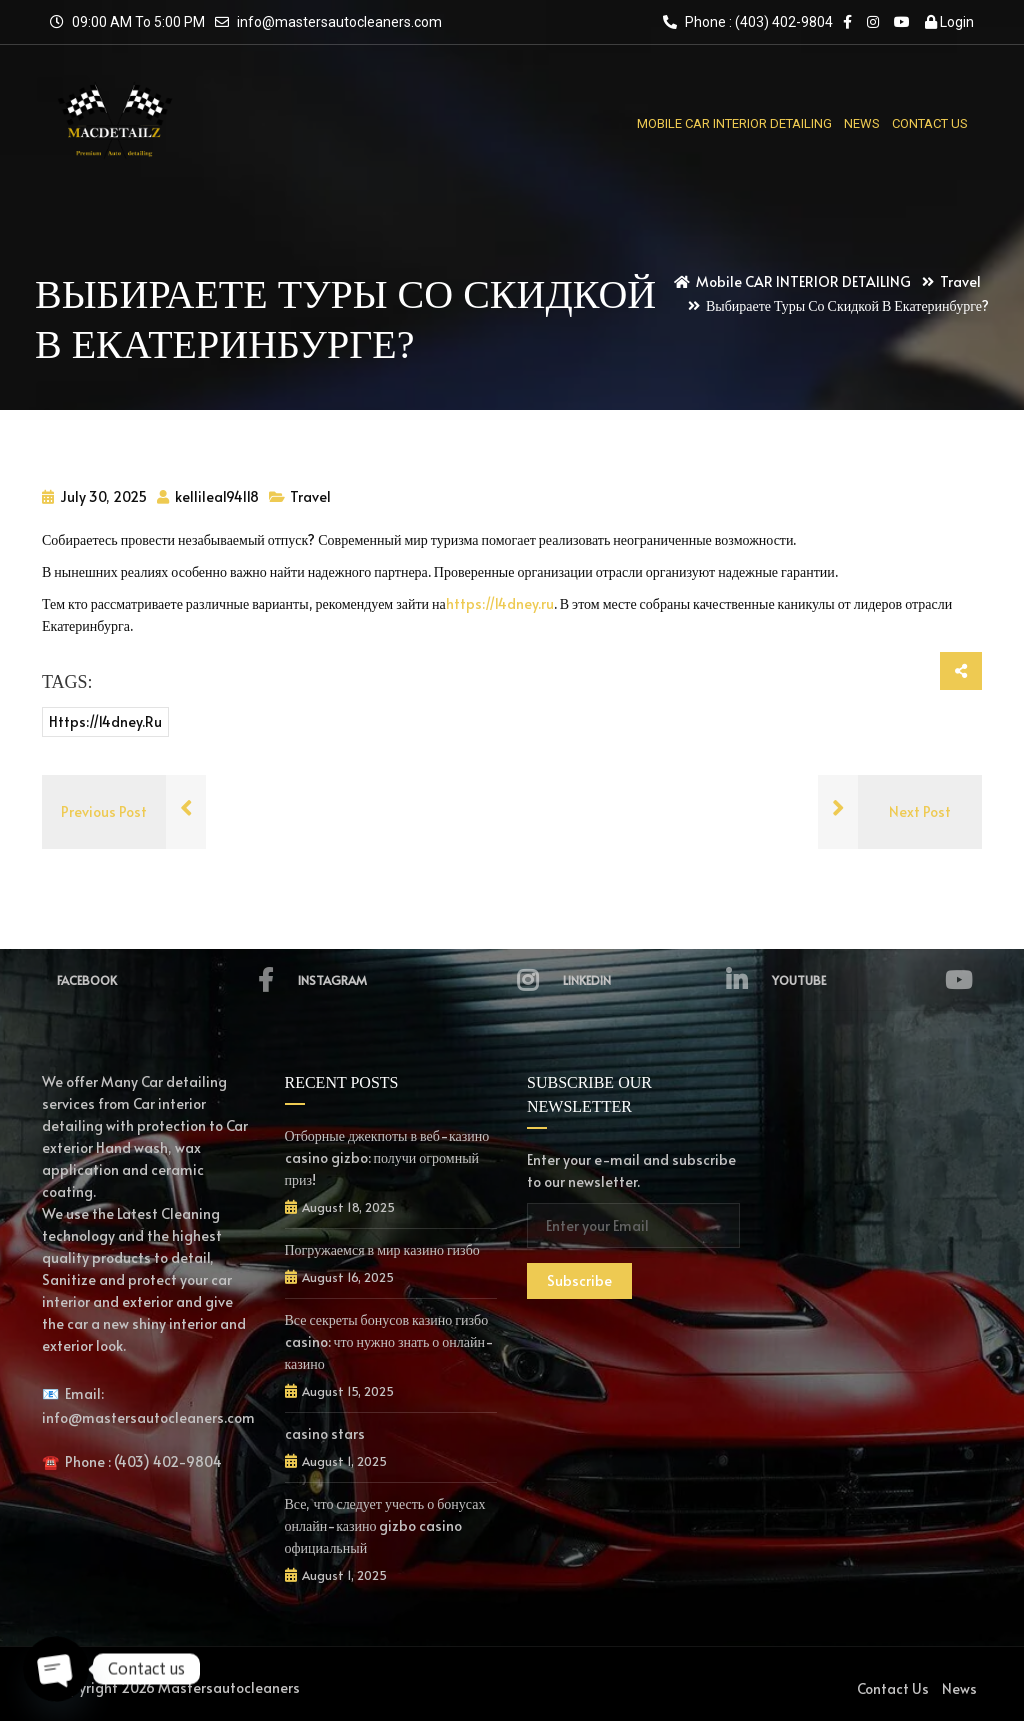 The height and width of the screenshot is (1721, 1024). What do you see at coordinates (310, 496) in the screenshot?
I see `Travel` at bounding box center [310, 496].